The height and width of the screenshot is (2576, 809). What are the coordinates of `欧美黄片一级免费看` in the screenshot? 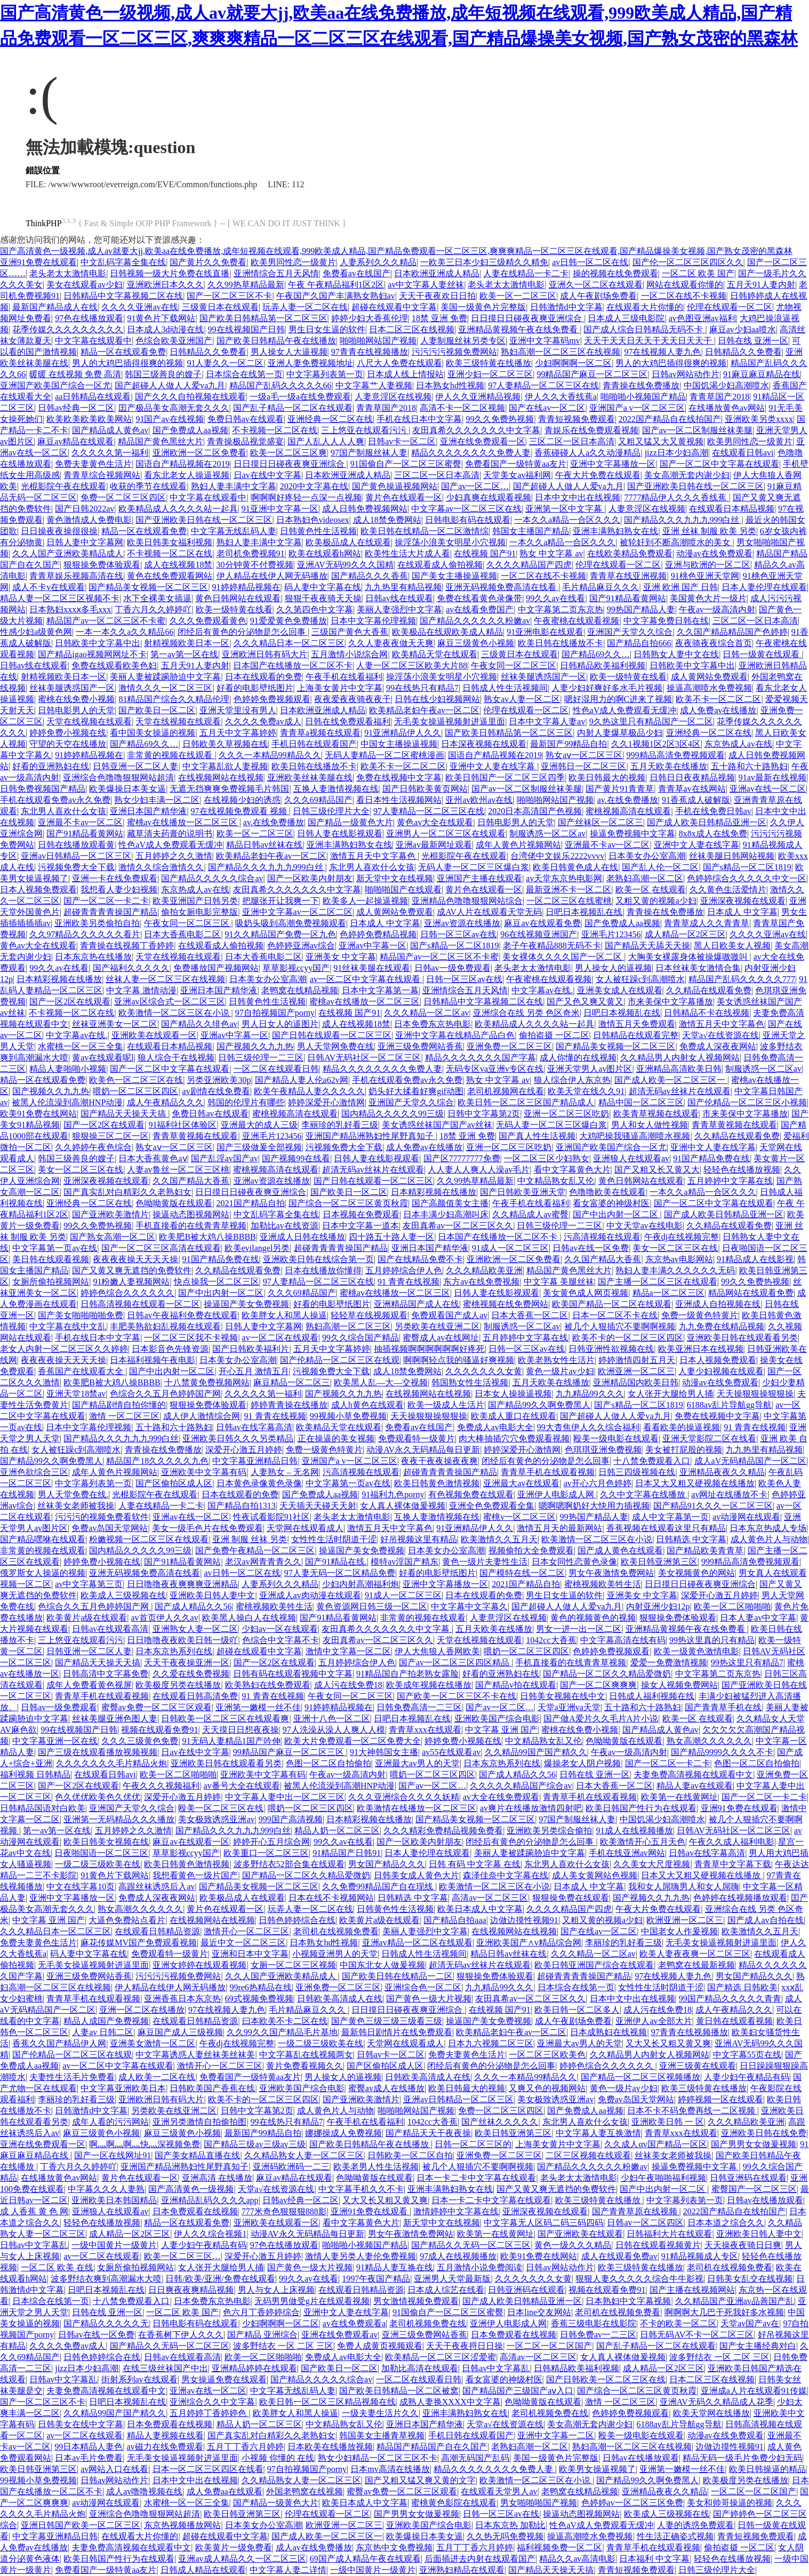 It's located at (233, 2547).